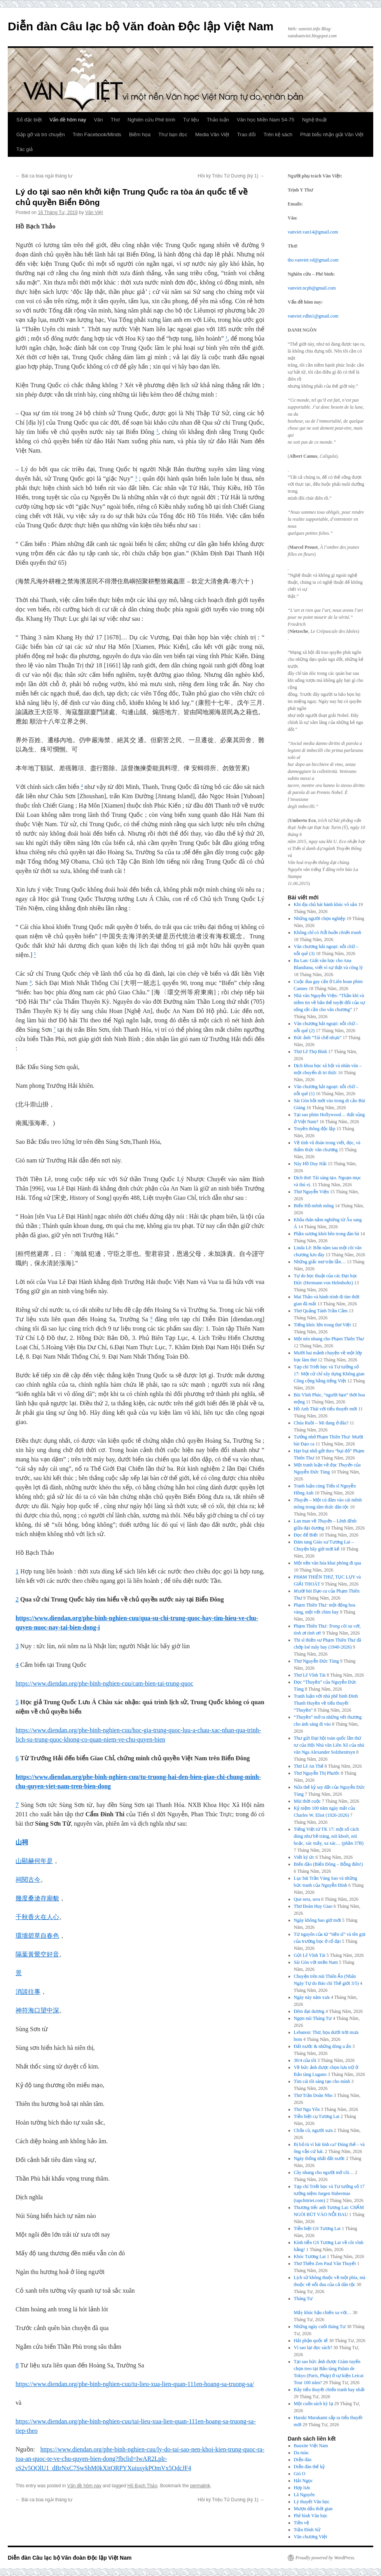  I want to click on Một nền văn hóa khai phóng đi qua, so click(327, 1563).